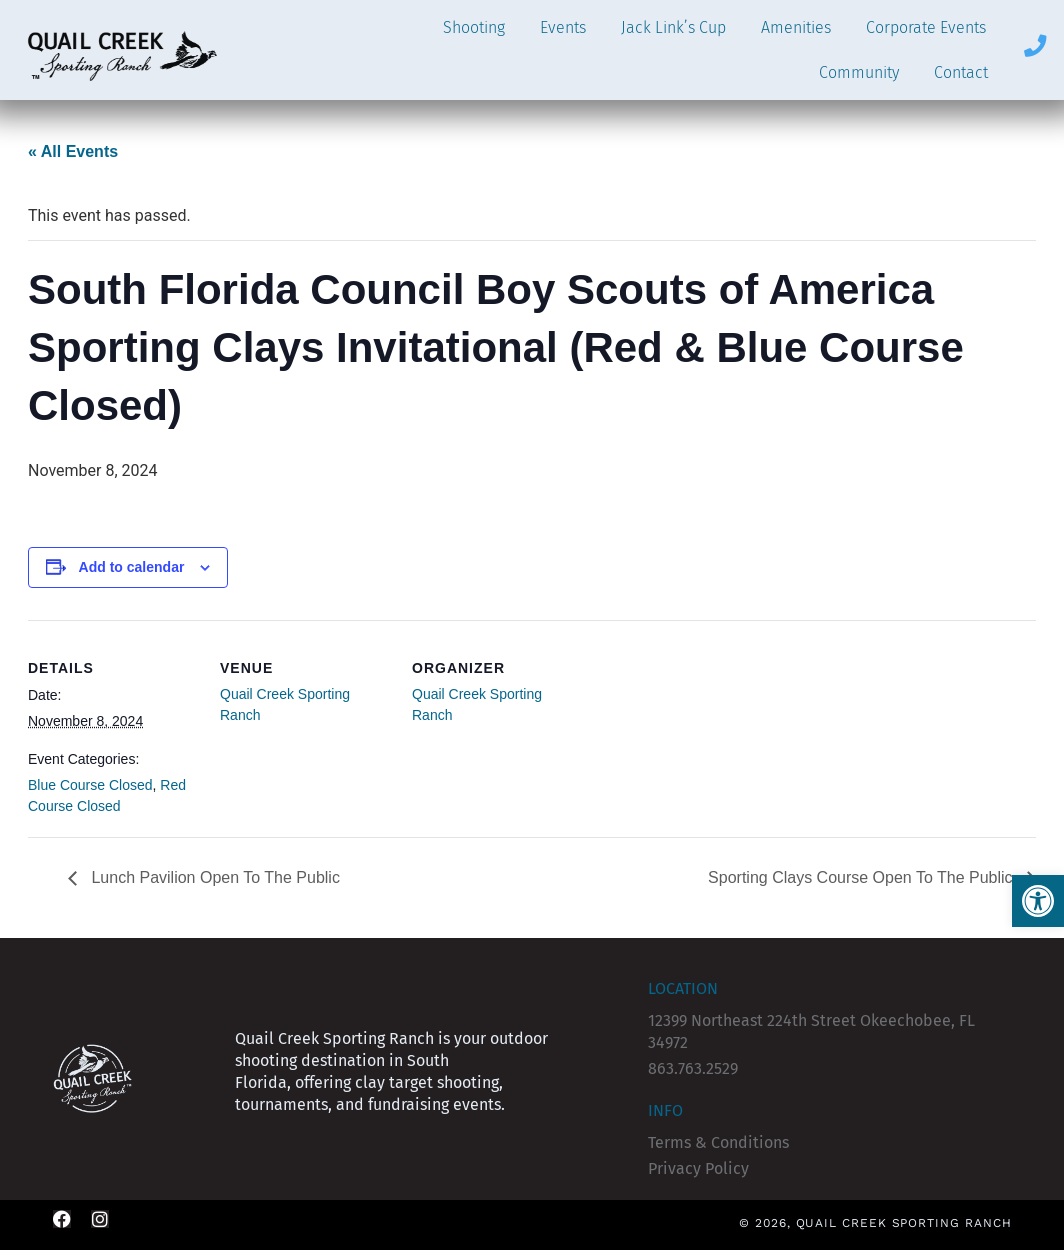 Image resolution: width=1064 pixels, height=1250 pixels. Describe the element at coordinates (1038, 901) in the screenshot. I see `[button]` at that location.